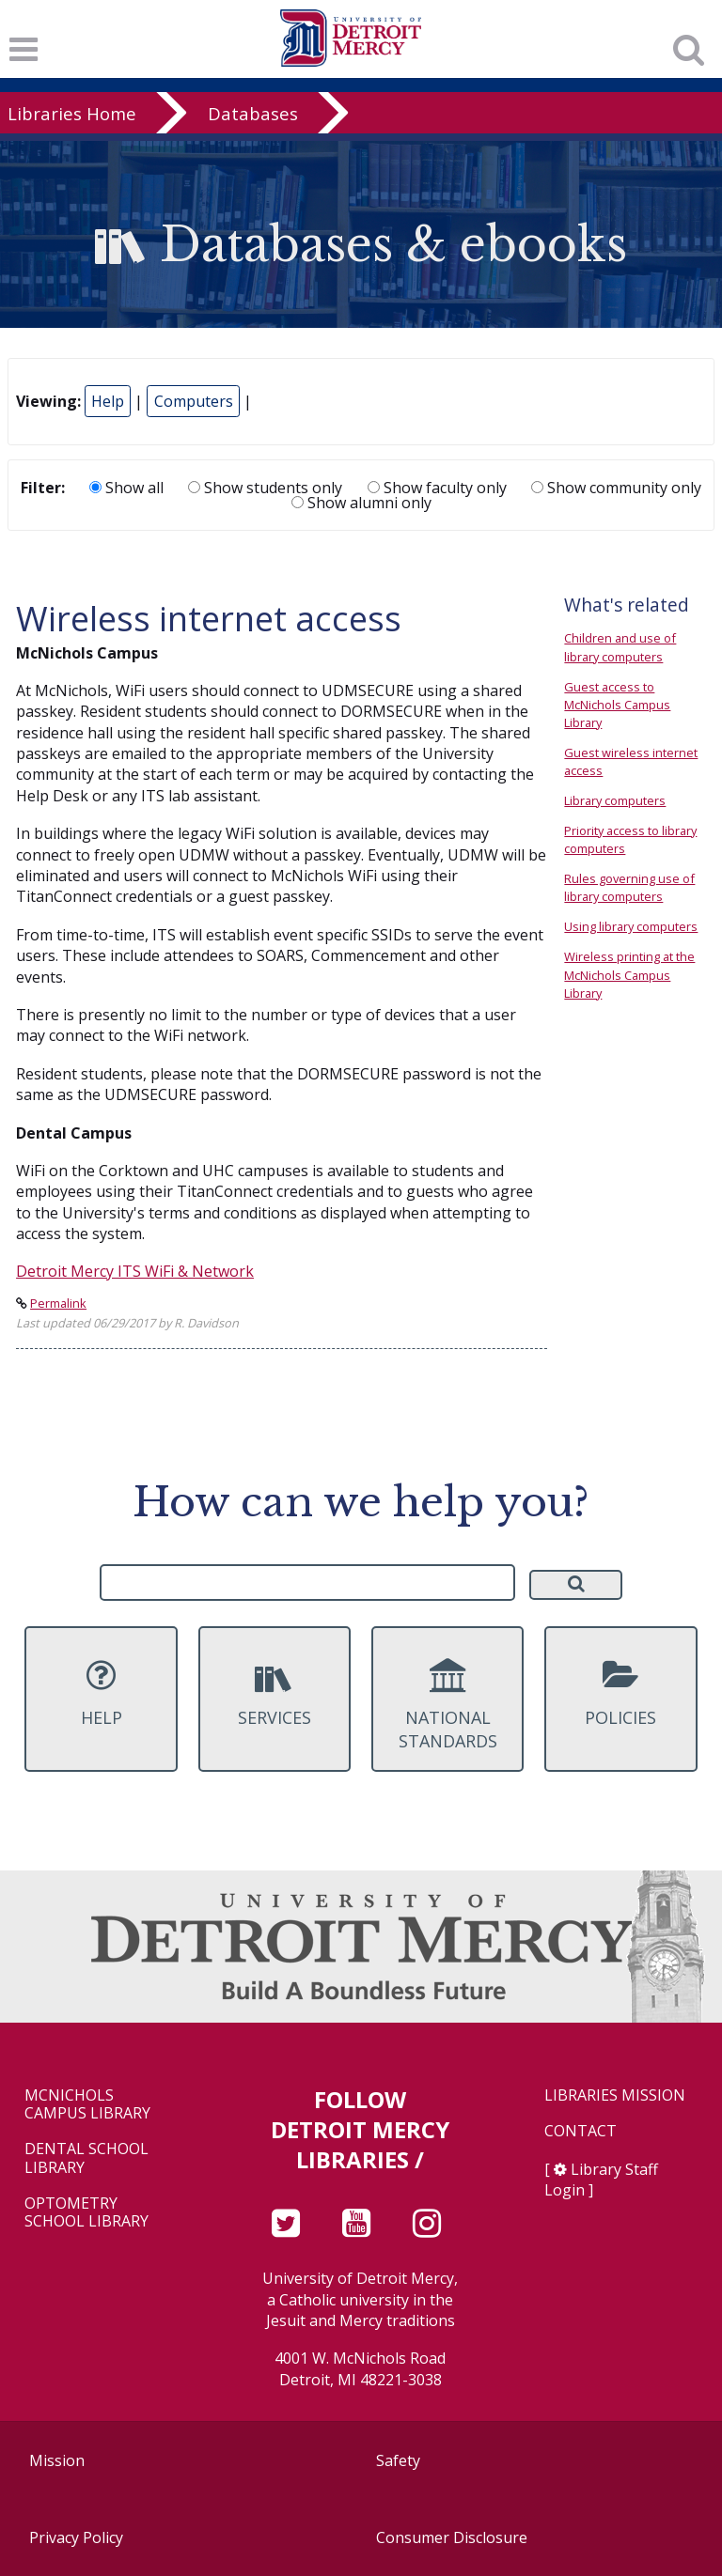  I want to click on Wireless printing at the McNichols Campus Library, so click(629, 974).